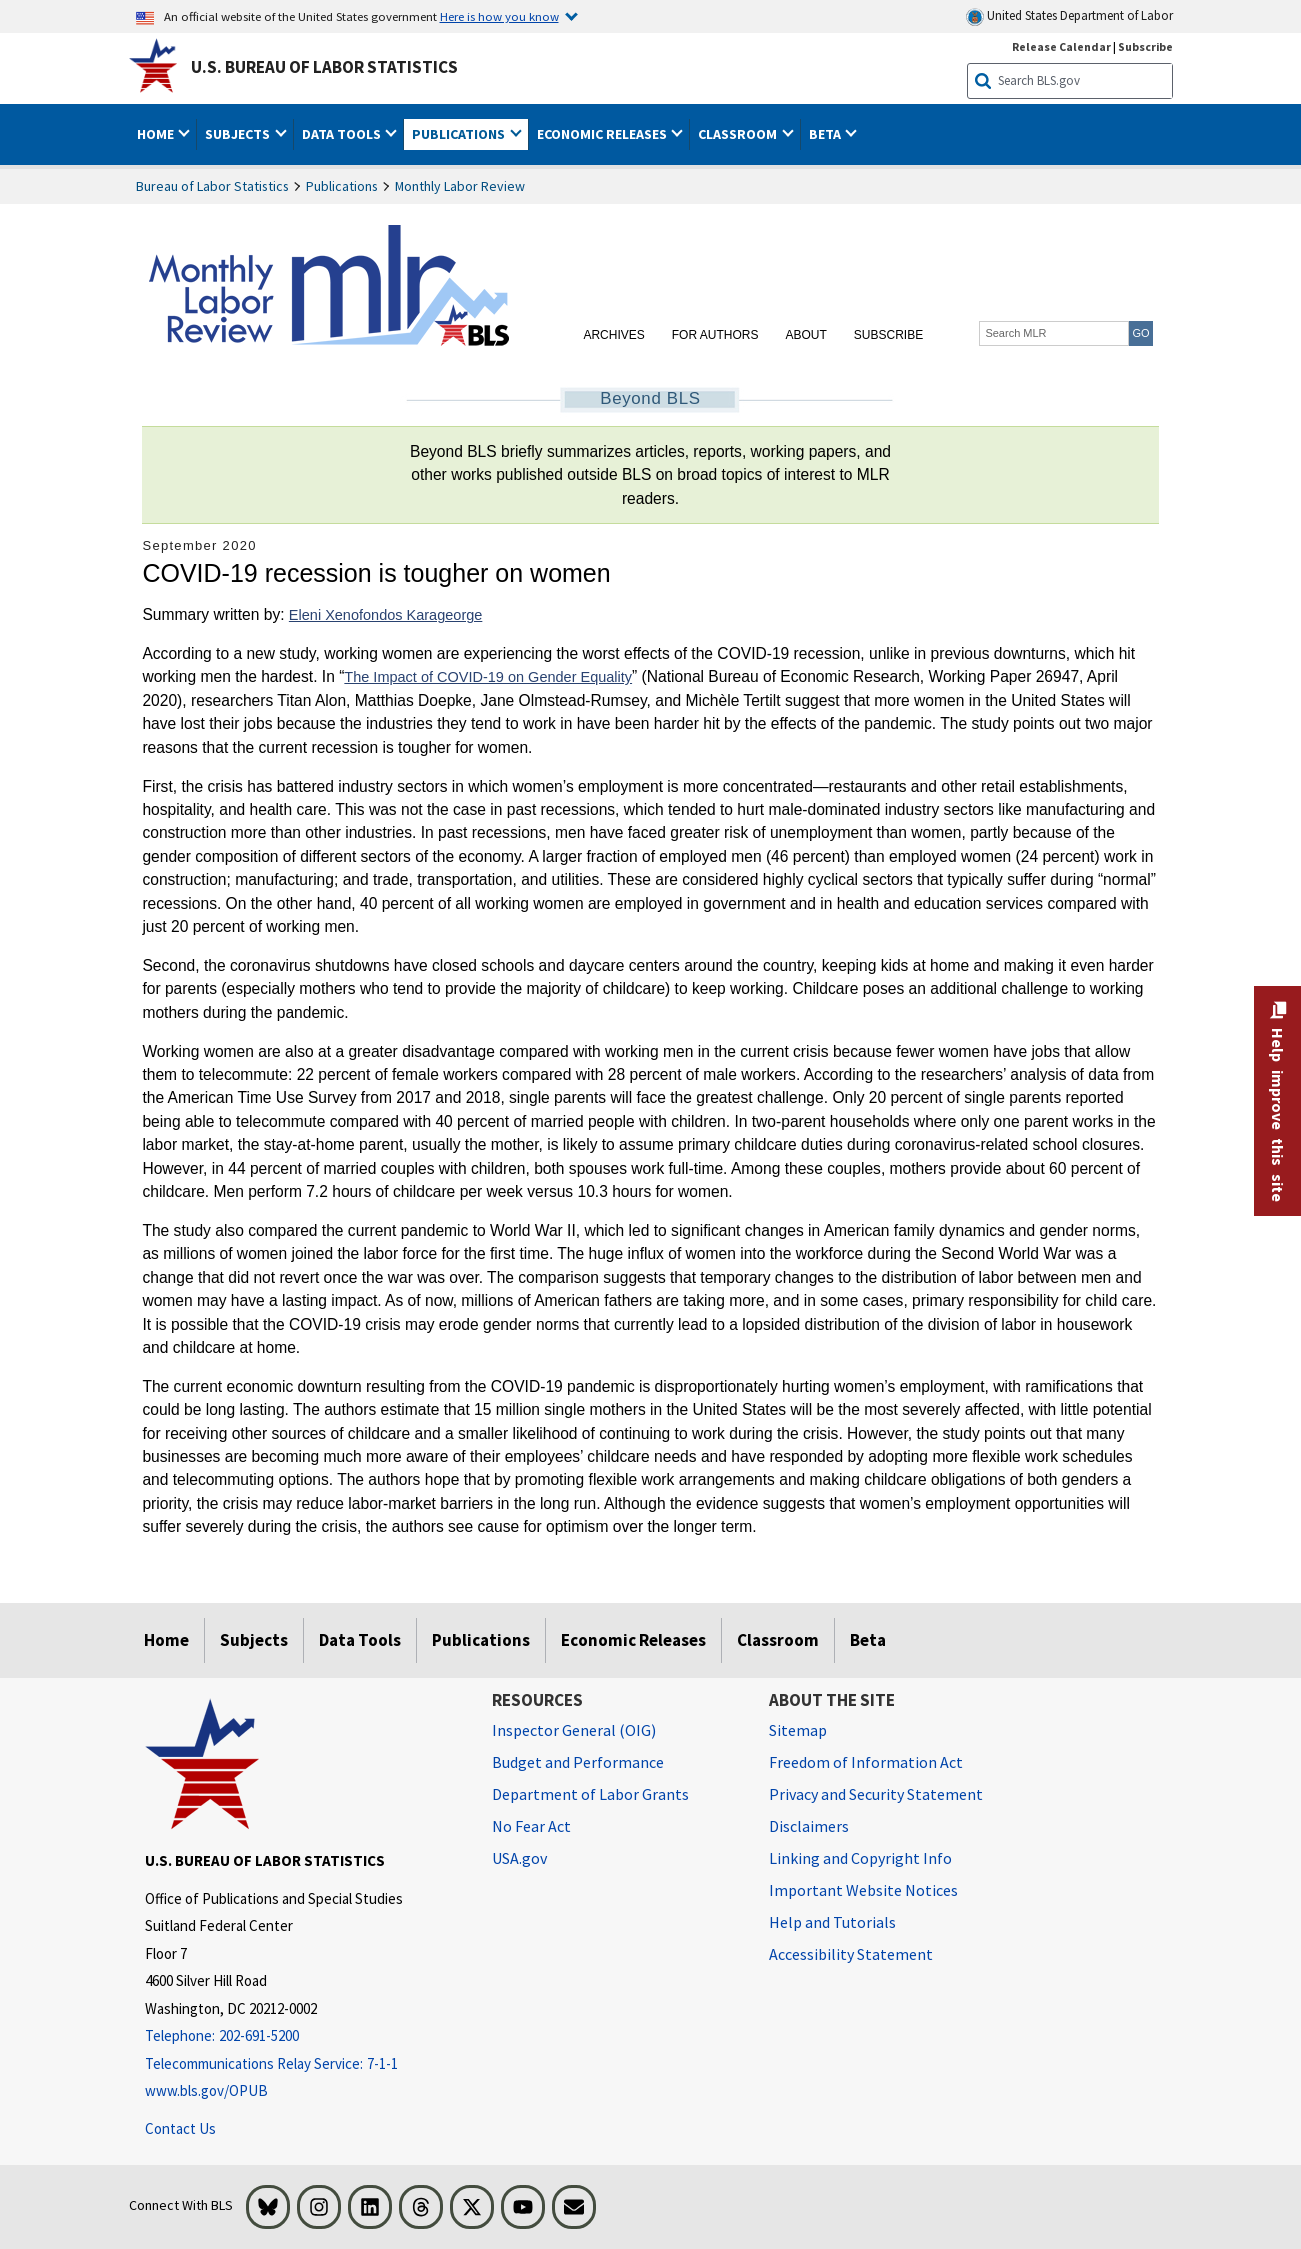  I want to click on Classroom [button], so click(739, 134).